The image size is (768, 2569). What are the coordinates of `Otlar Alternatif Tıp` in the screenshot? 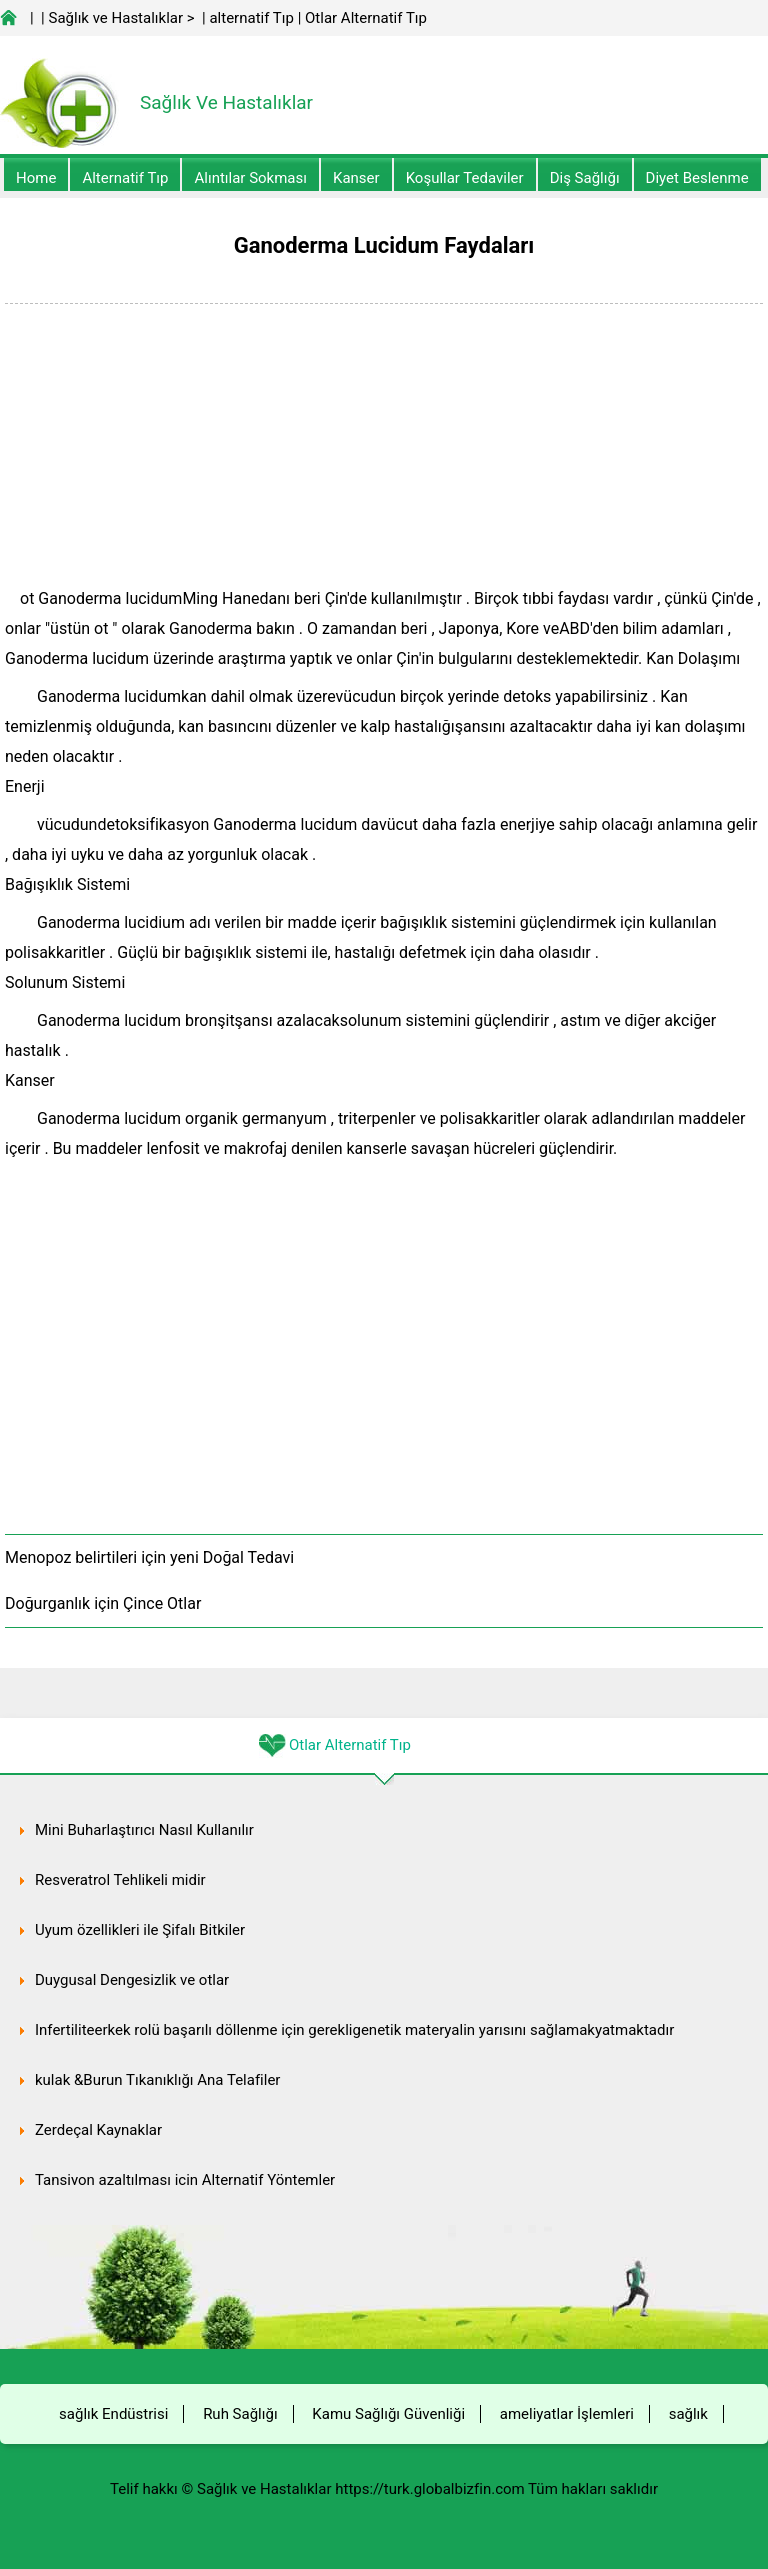 It's located at (366, 18).